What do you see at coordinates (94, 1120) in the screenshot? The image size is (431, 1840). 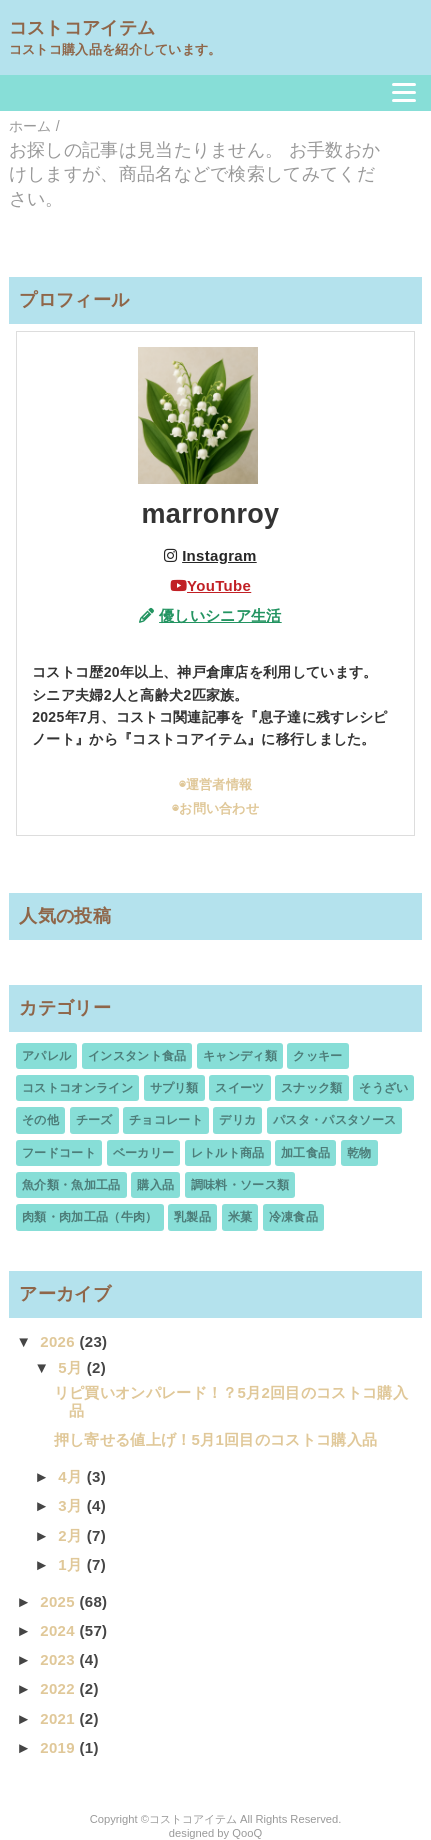 I see `チーズ` at bounding box center [94, 1120].